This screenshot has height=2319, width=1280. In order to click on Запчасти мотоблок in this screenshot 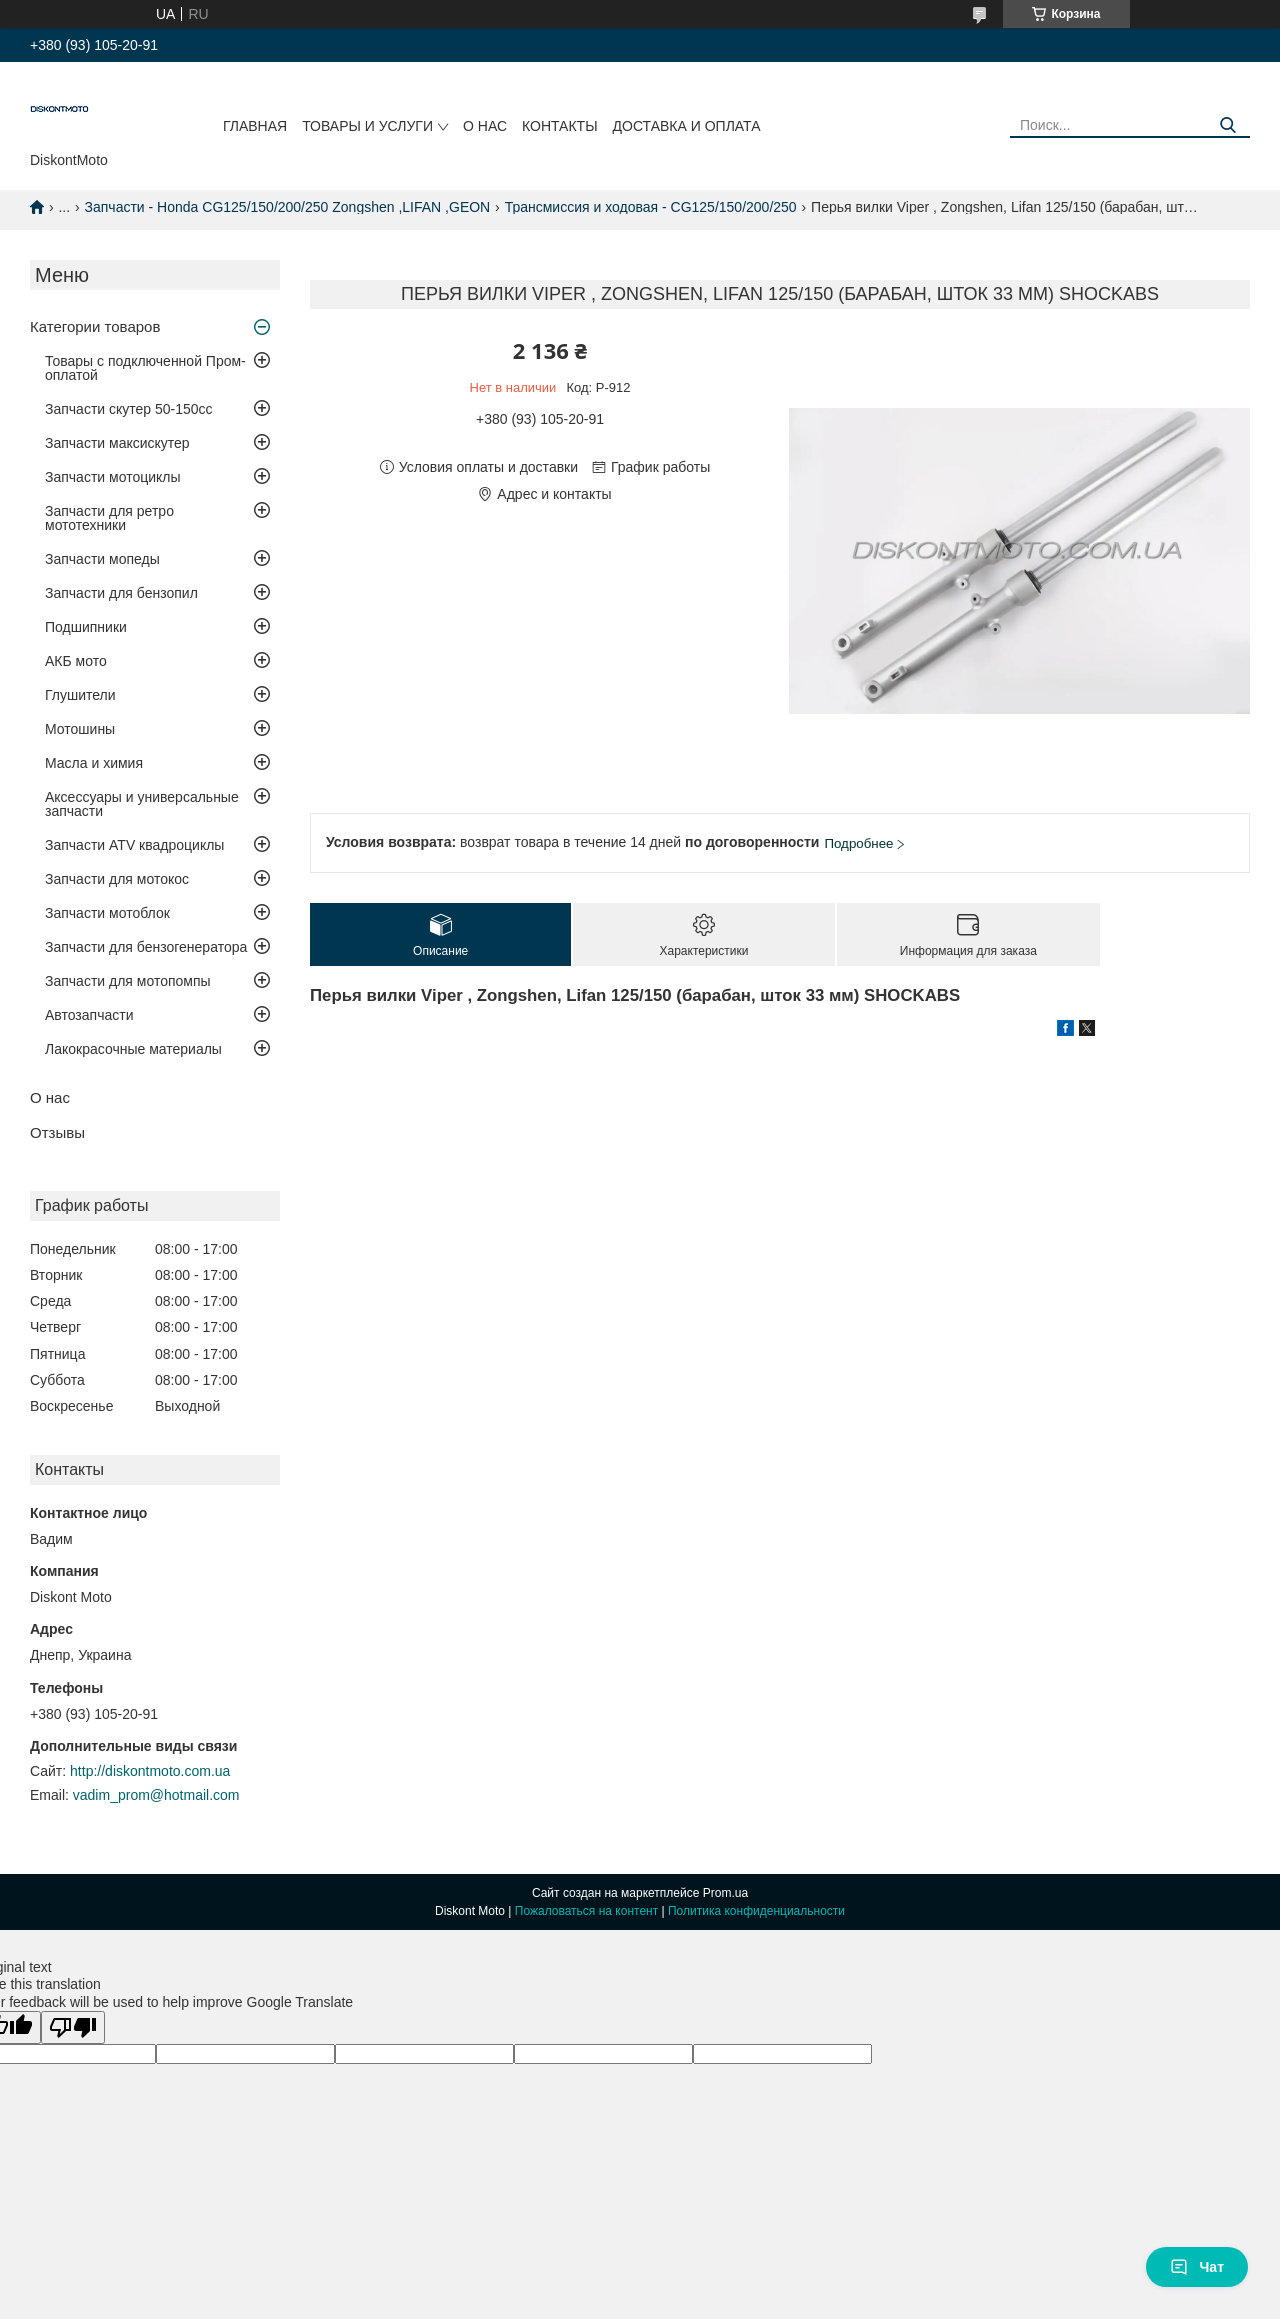, I will do `click(107, 913)`.